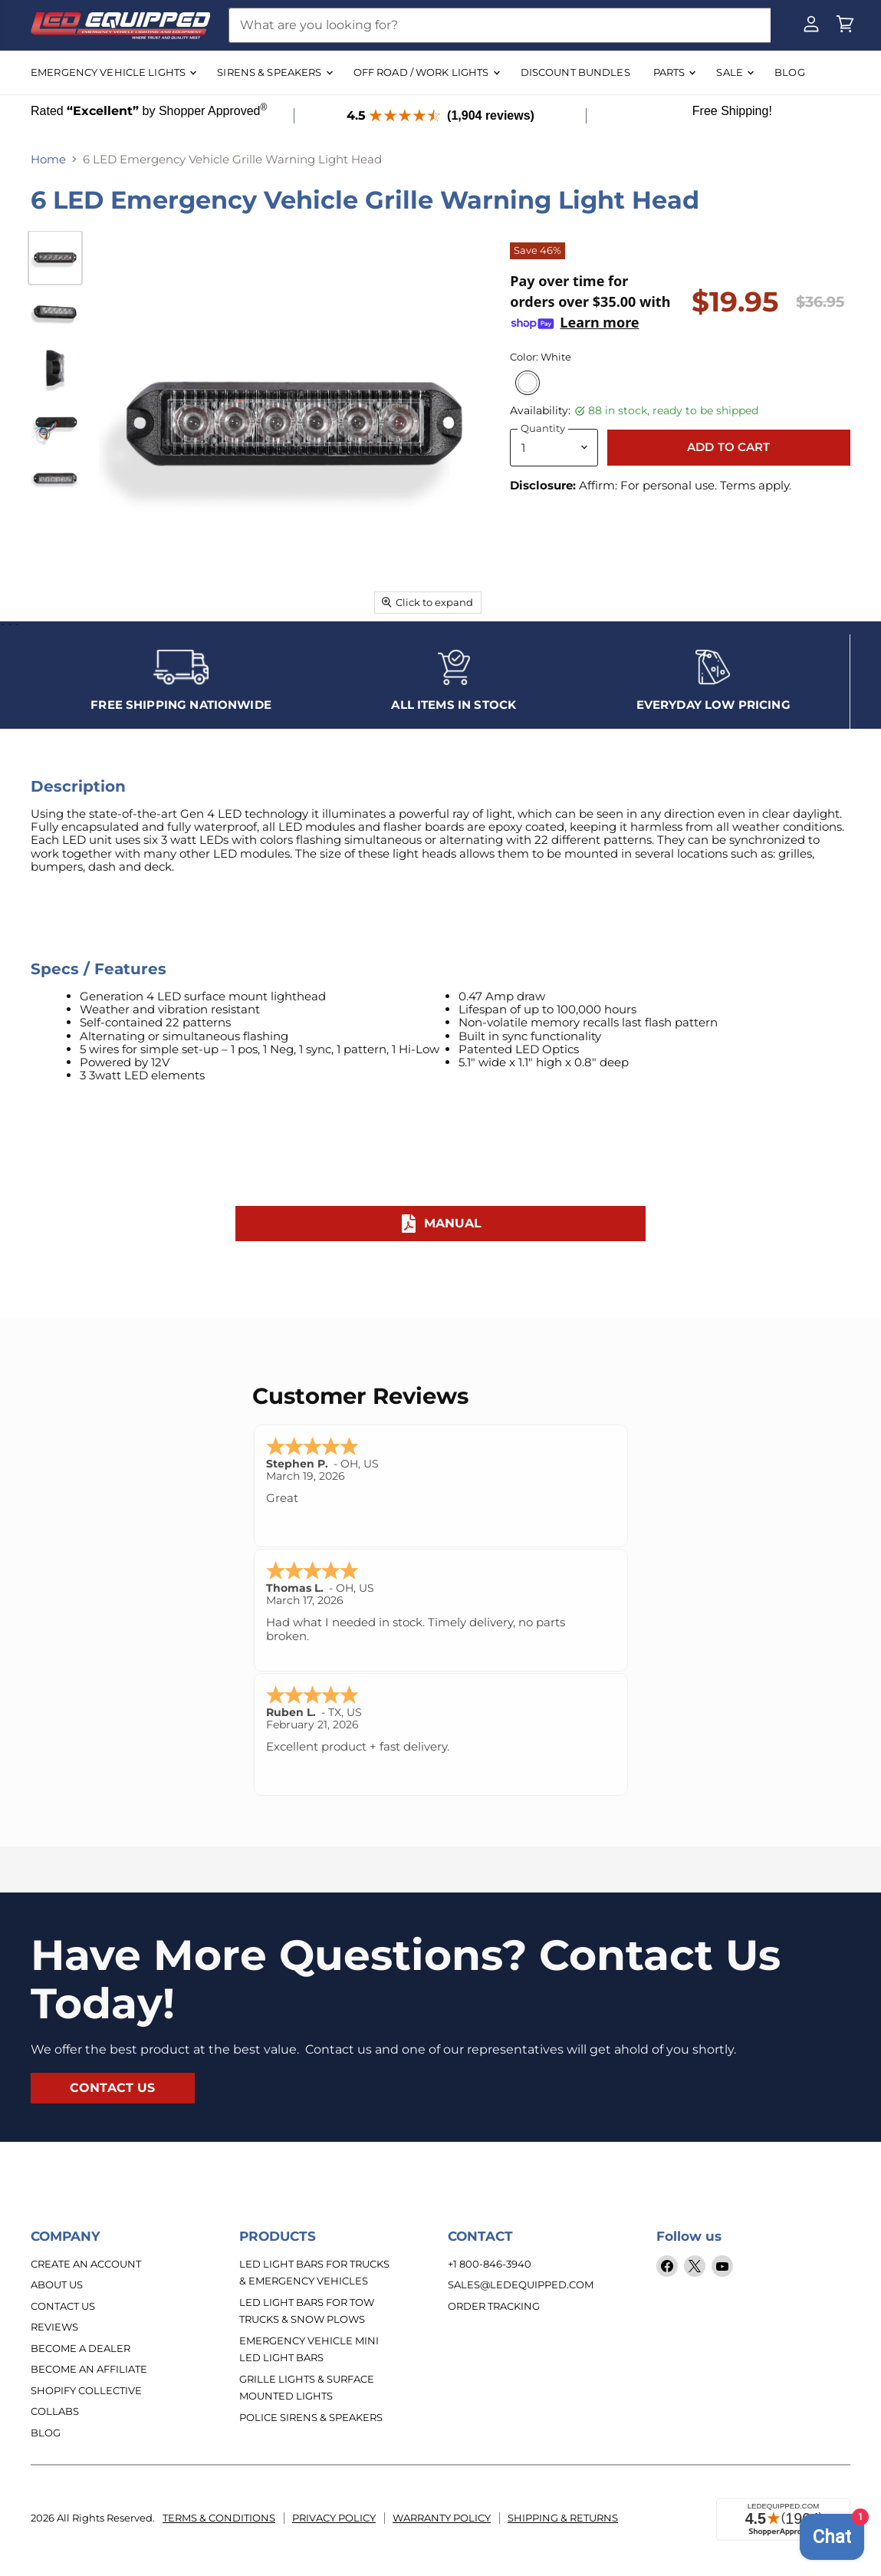 This screenshot has width=881, height=2576. What do you see at coordinates (80, 2343) in the screenshot?
I see `Become a Dealer` at bounding box center [80, 2343].